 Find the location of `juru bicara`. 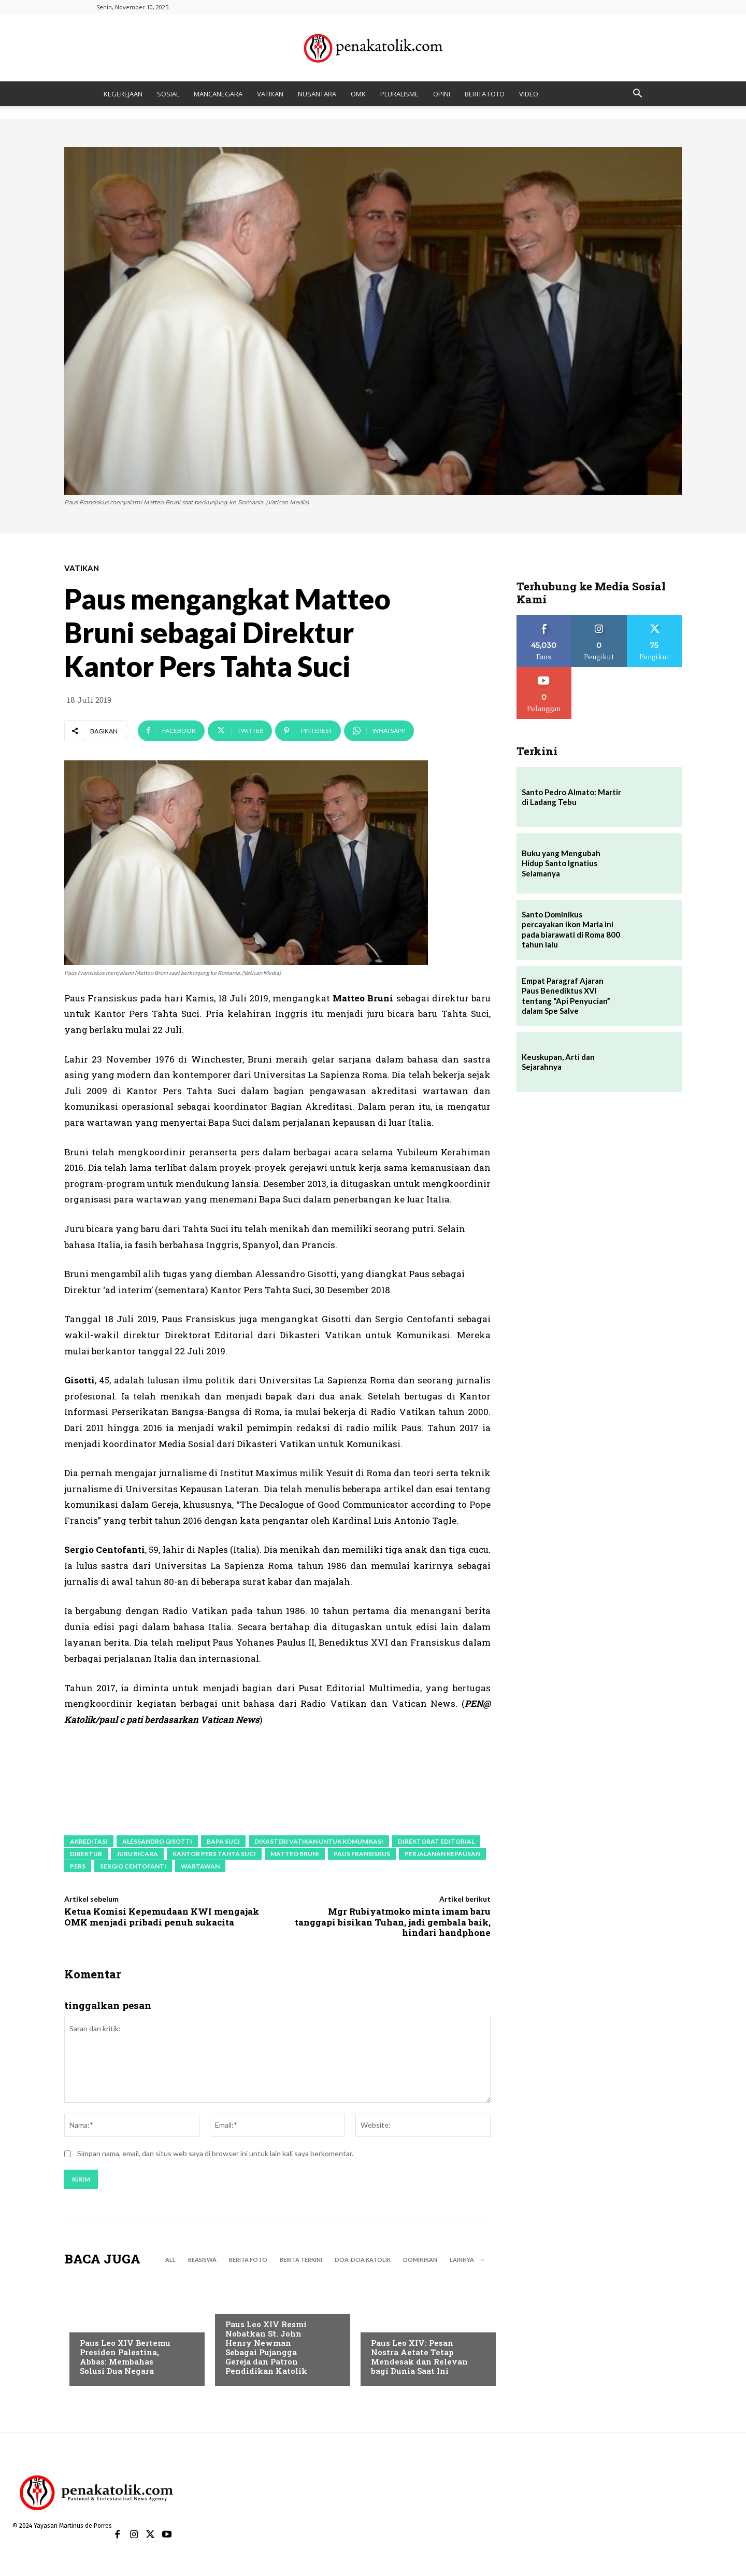

juru bicara is located at coordinates (137, 1854).